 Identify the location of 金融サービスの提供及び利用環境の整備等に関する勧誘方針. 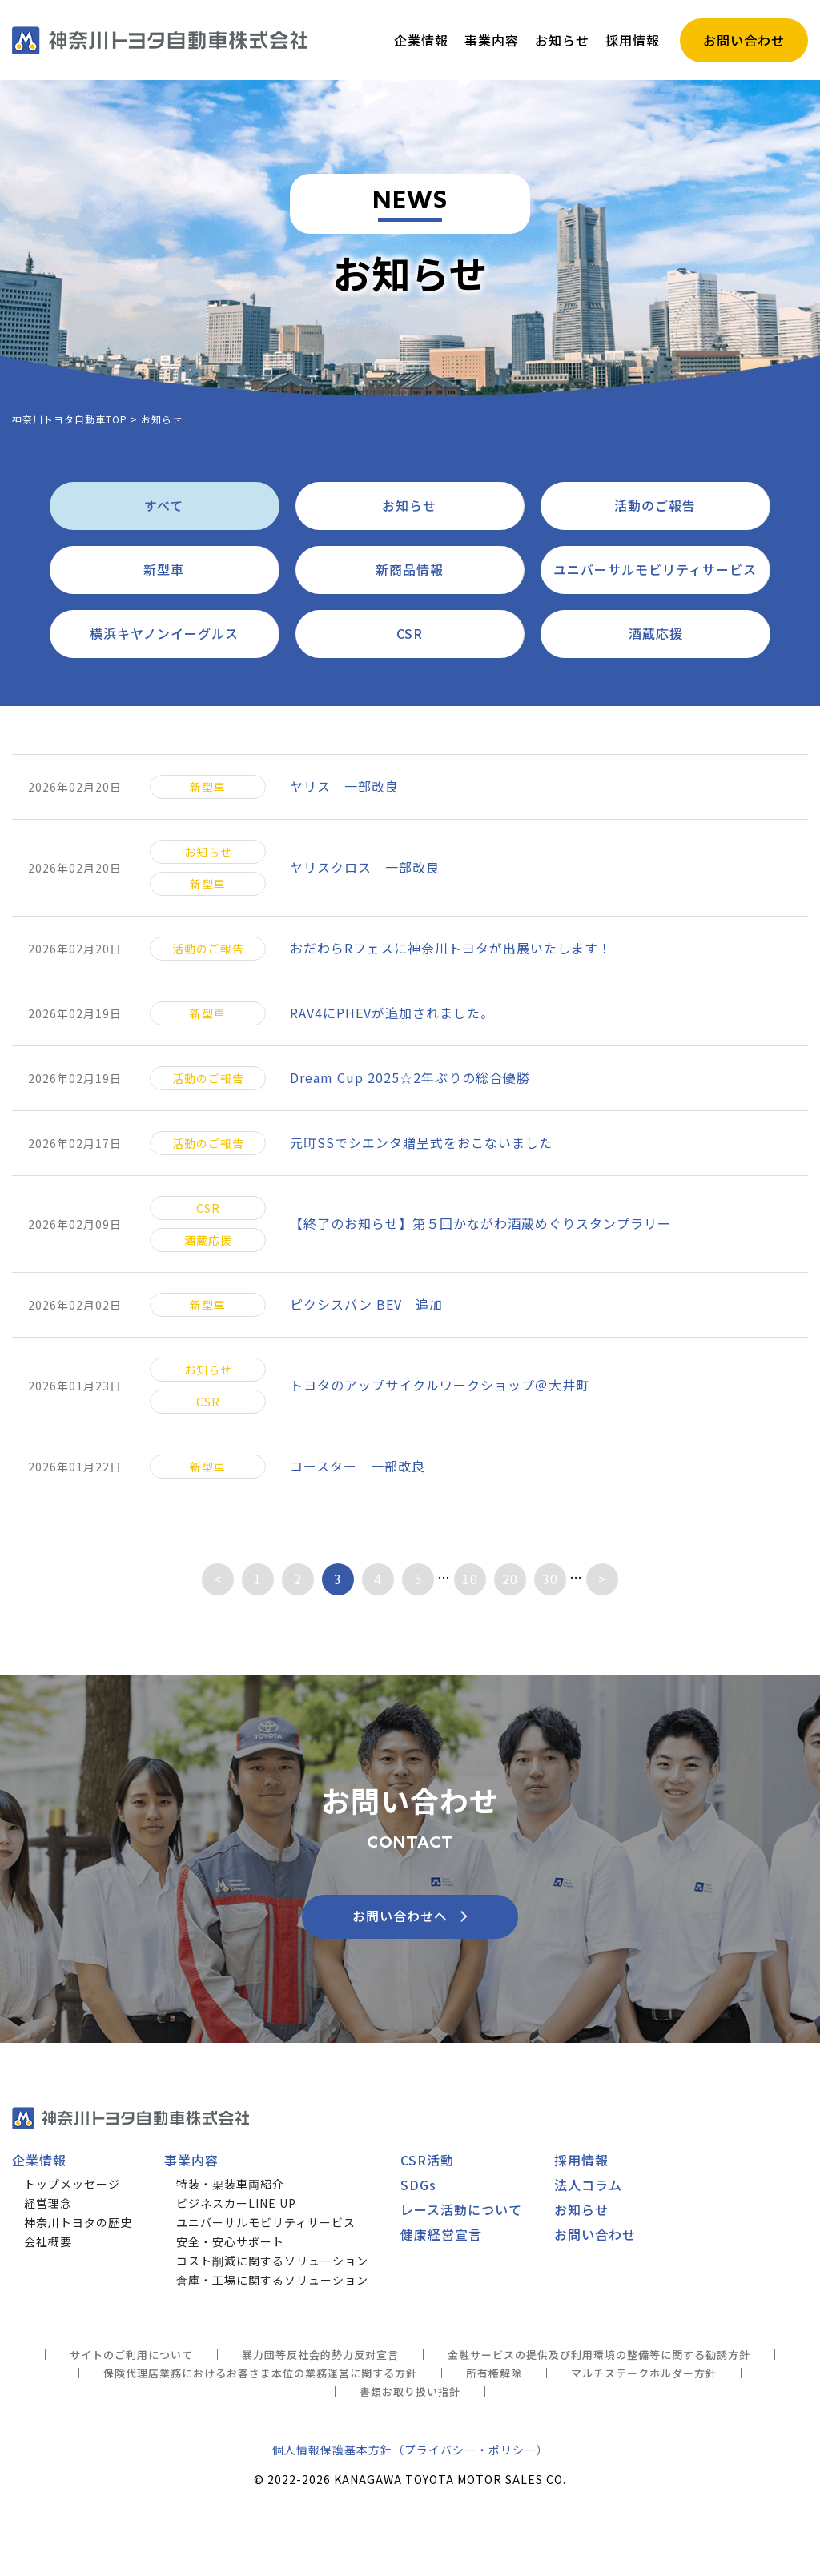
(599, 2354).